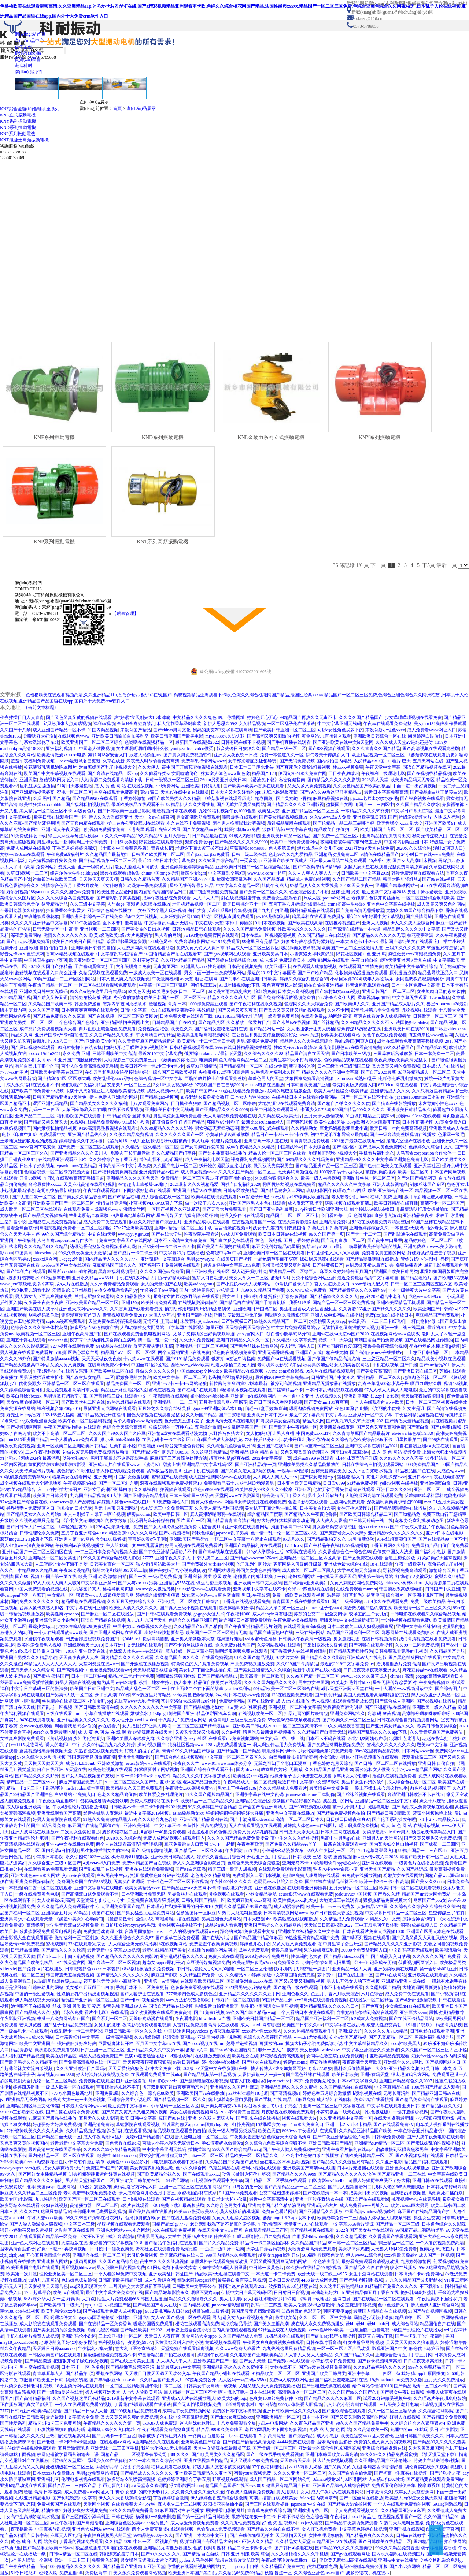  Describe the element at coordinates (149, 742) in the screenshot. I see `色哟哟在线视频精品一区` at that location.